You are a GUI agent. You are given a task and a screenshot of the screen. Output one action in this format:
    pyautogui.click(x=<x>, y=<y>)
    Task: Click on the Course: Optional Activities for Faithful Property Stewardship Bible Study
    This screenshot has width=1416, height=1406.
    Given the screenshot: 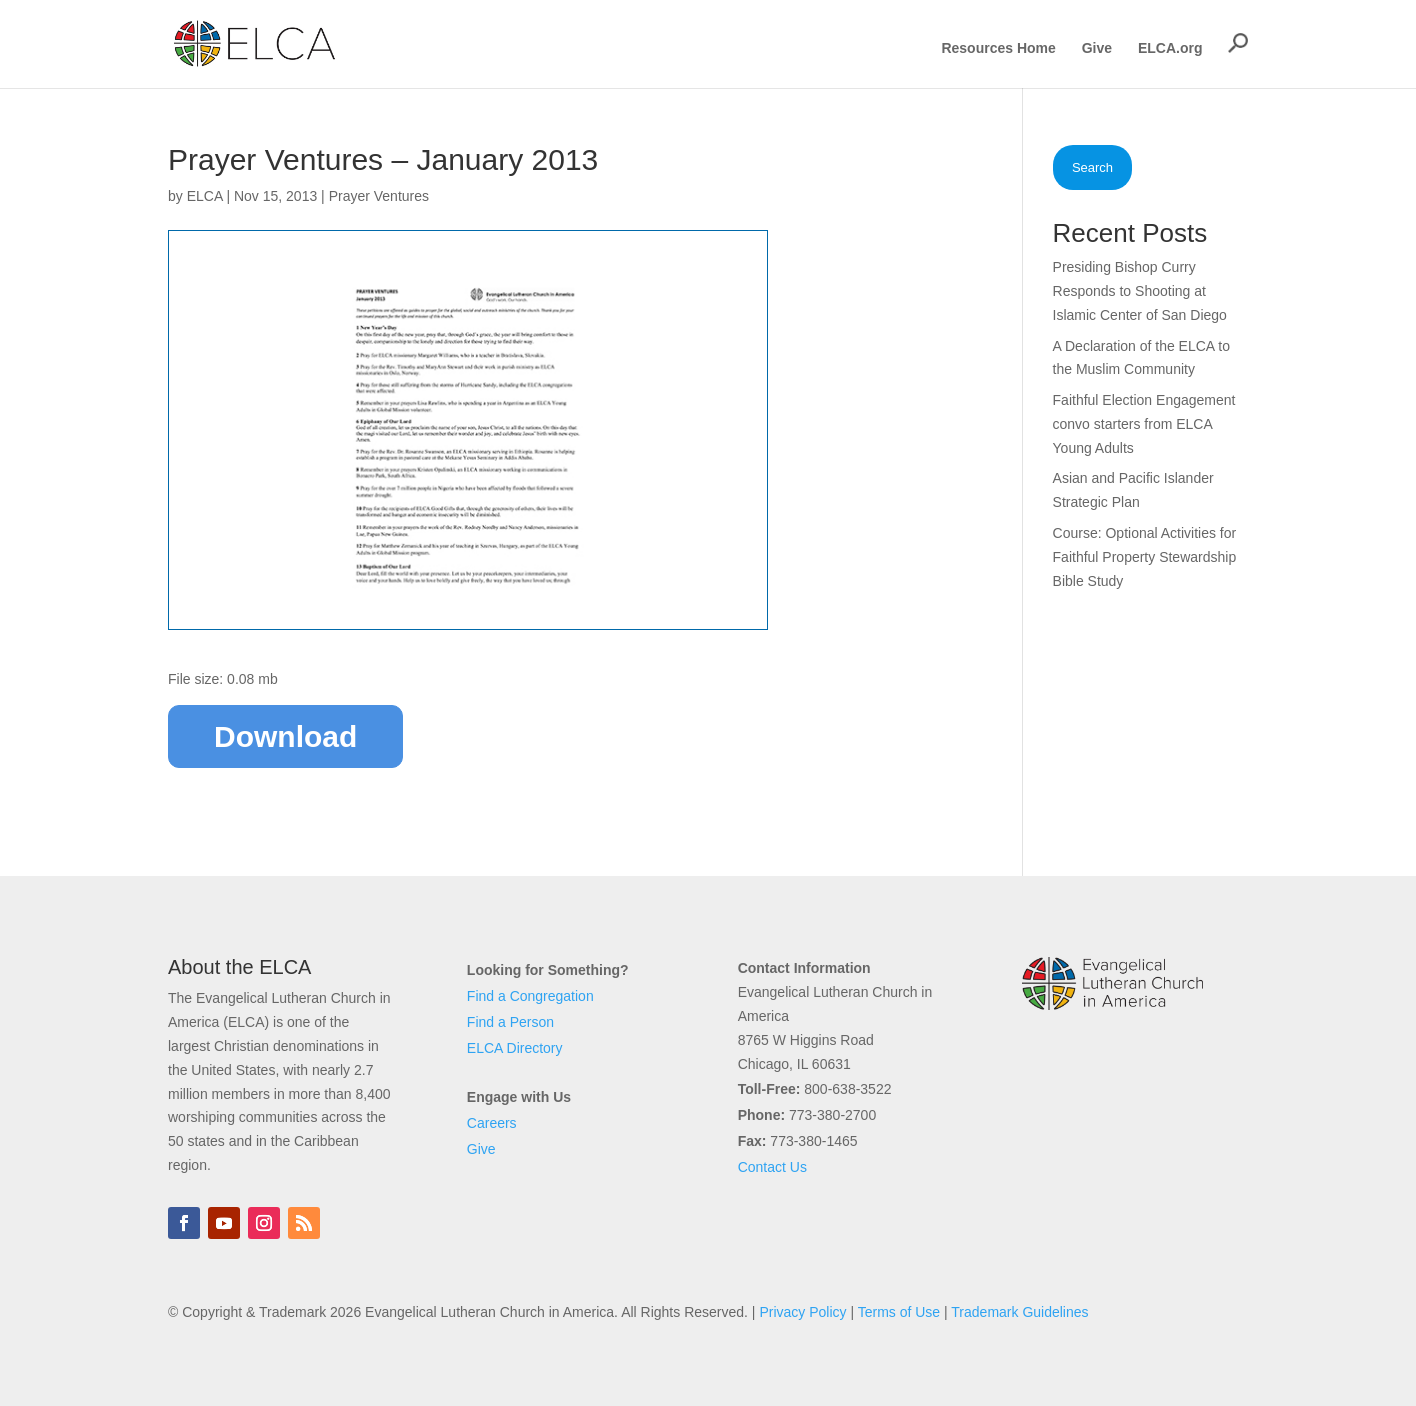 What is the action you would take?
    pyautogui.click(x=1145, y=557)
    